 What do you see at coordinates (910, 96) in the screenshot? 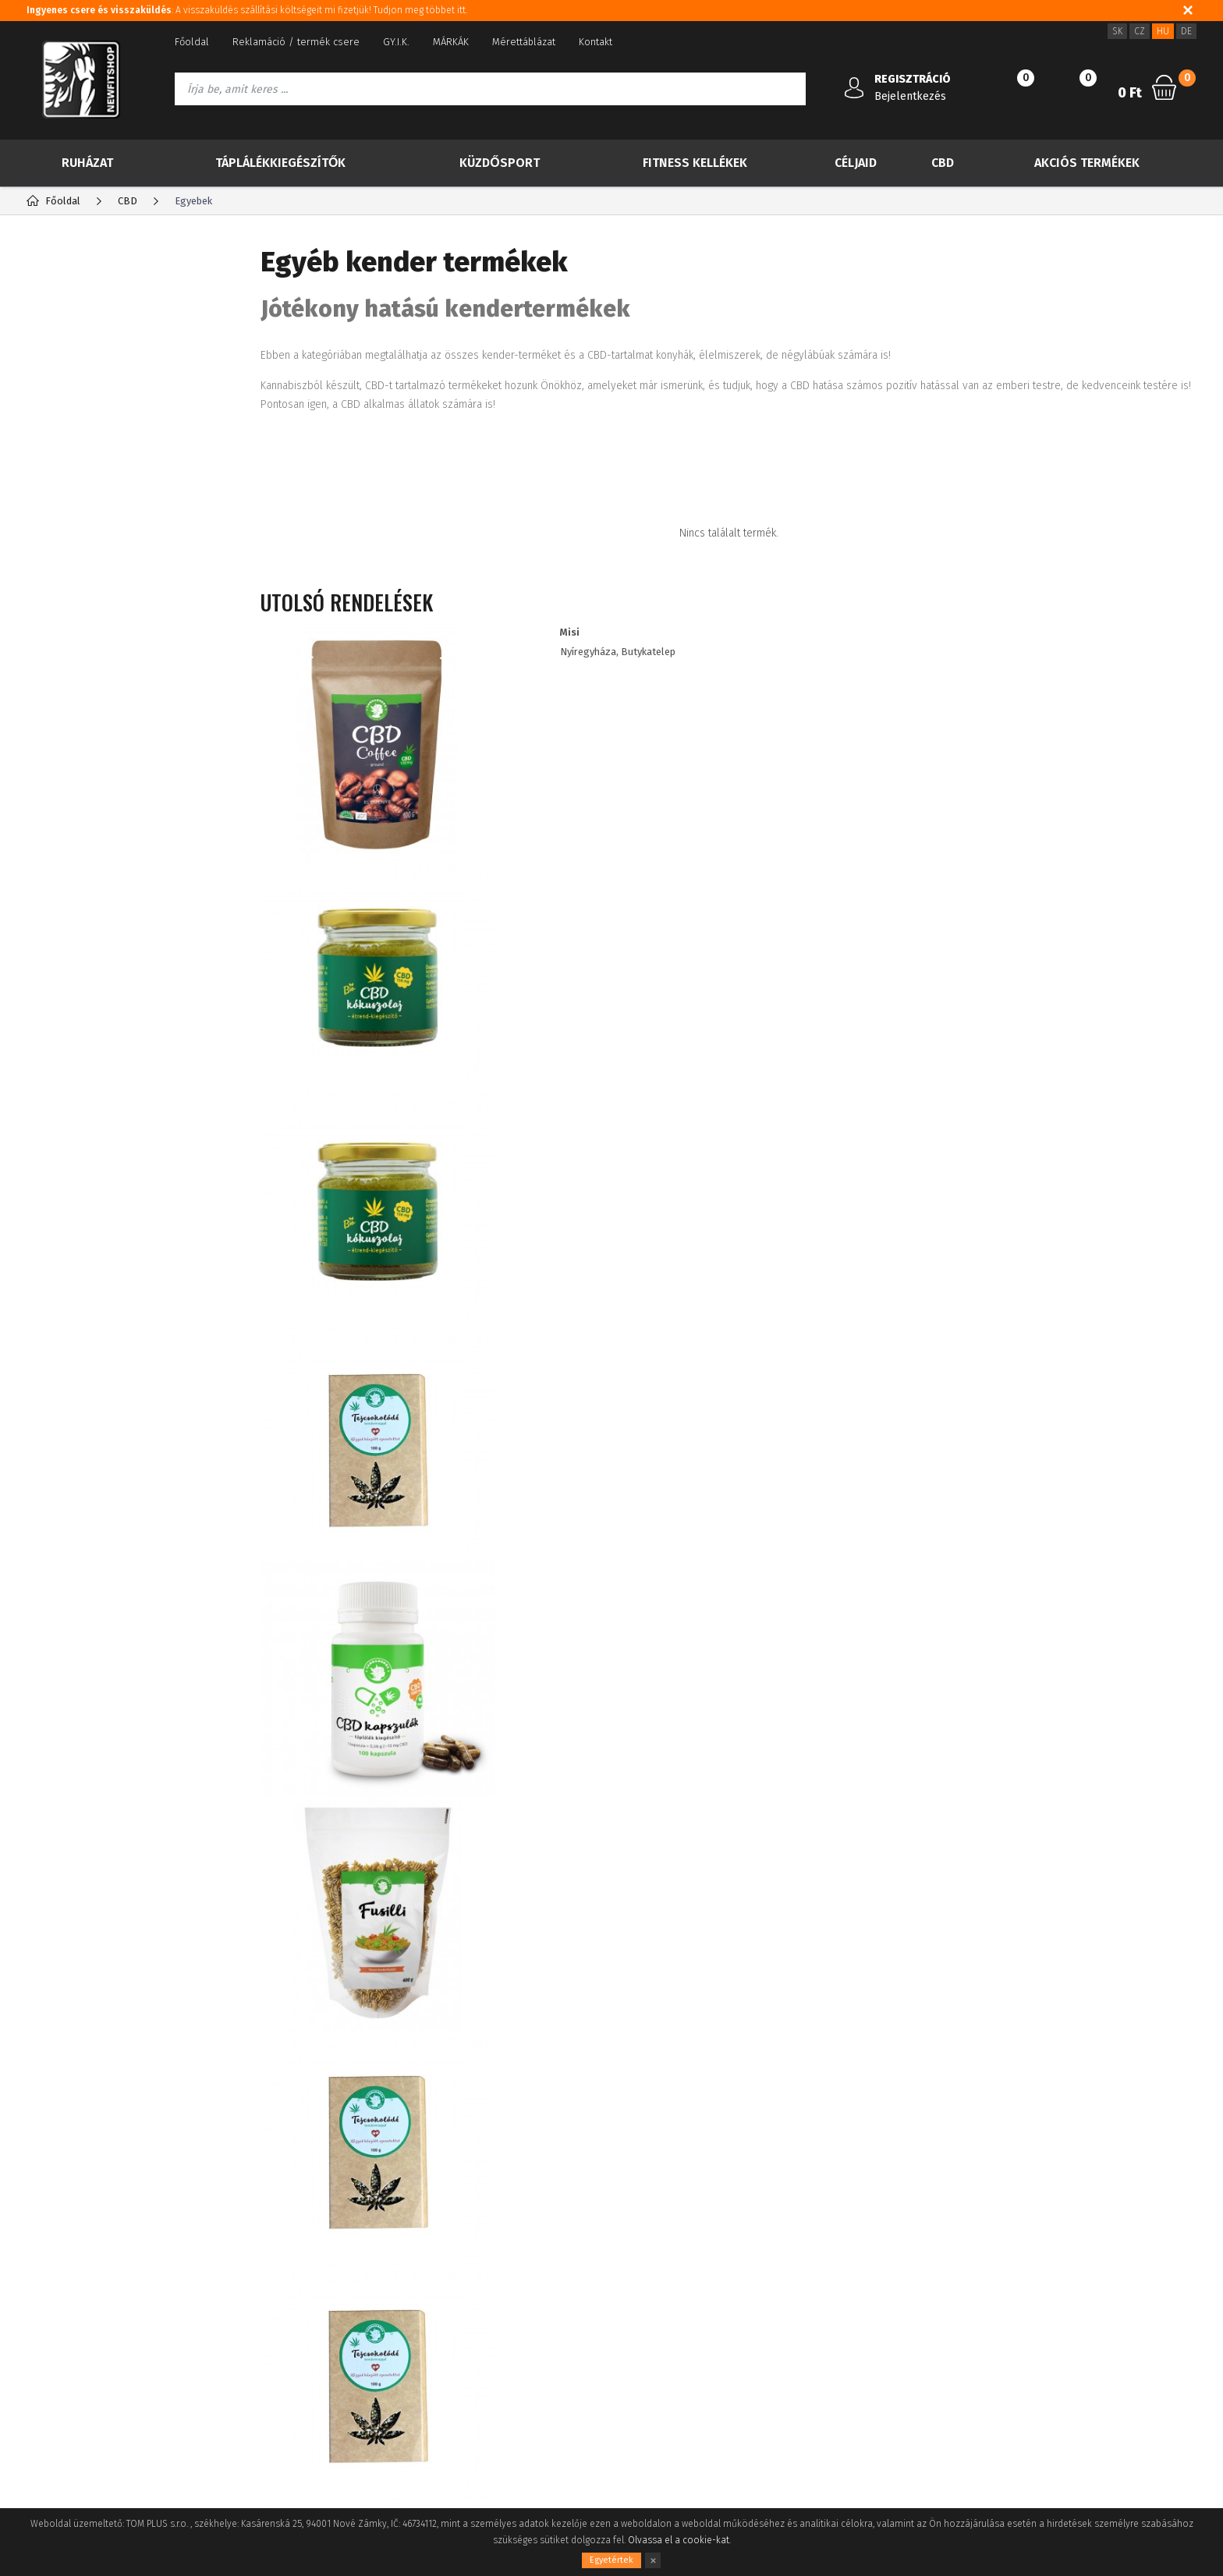
I see `Bejelentkezés` at bounding box center [910, 96].